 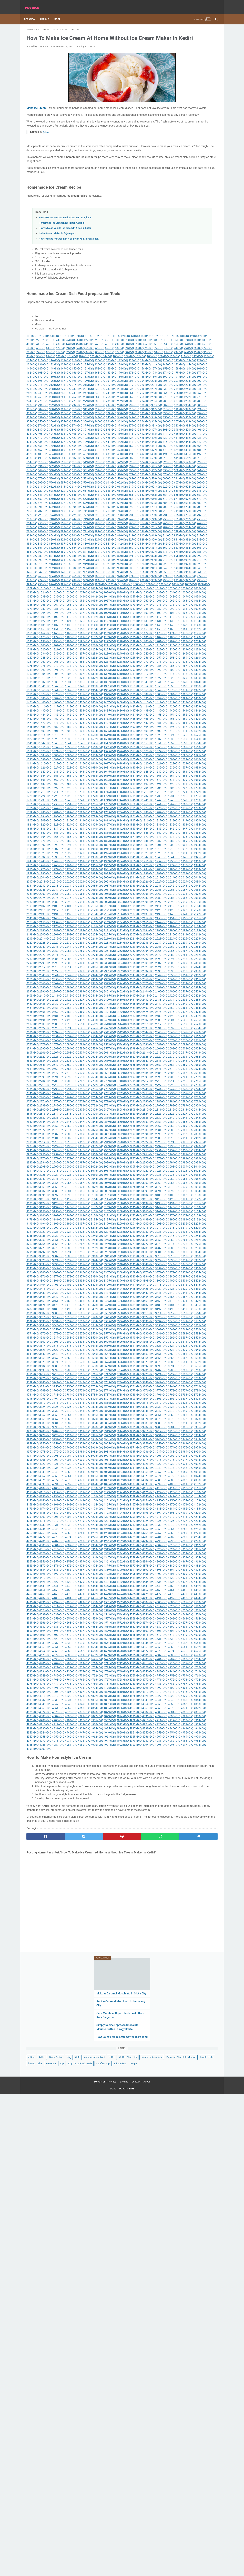 I want to click on 3075+DrQ, so click(x=148, y=1562).